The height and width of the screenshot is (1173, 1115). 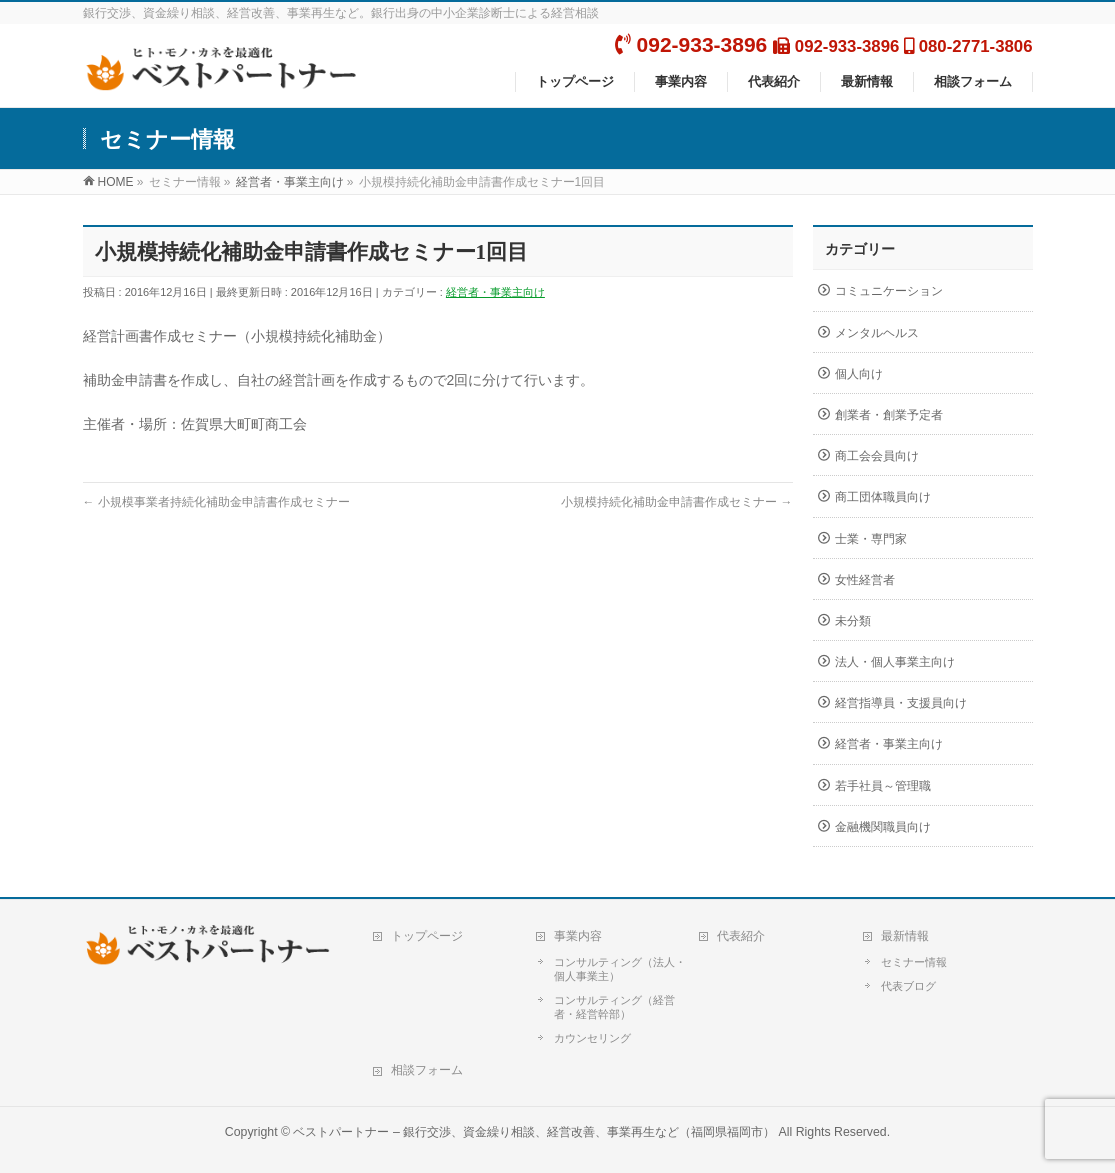 I want to click on 若手社員～管理職, so click(x=883, y=786).